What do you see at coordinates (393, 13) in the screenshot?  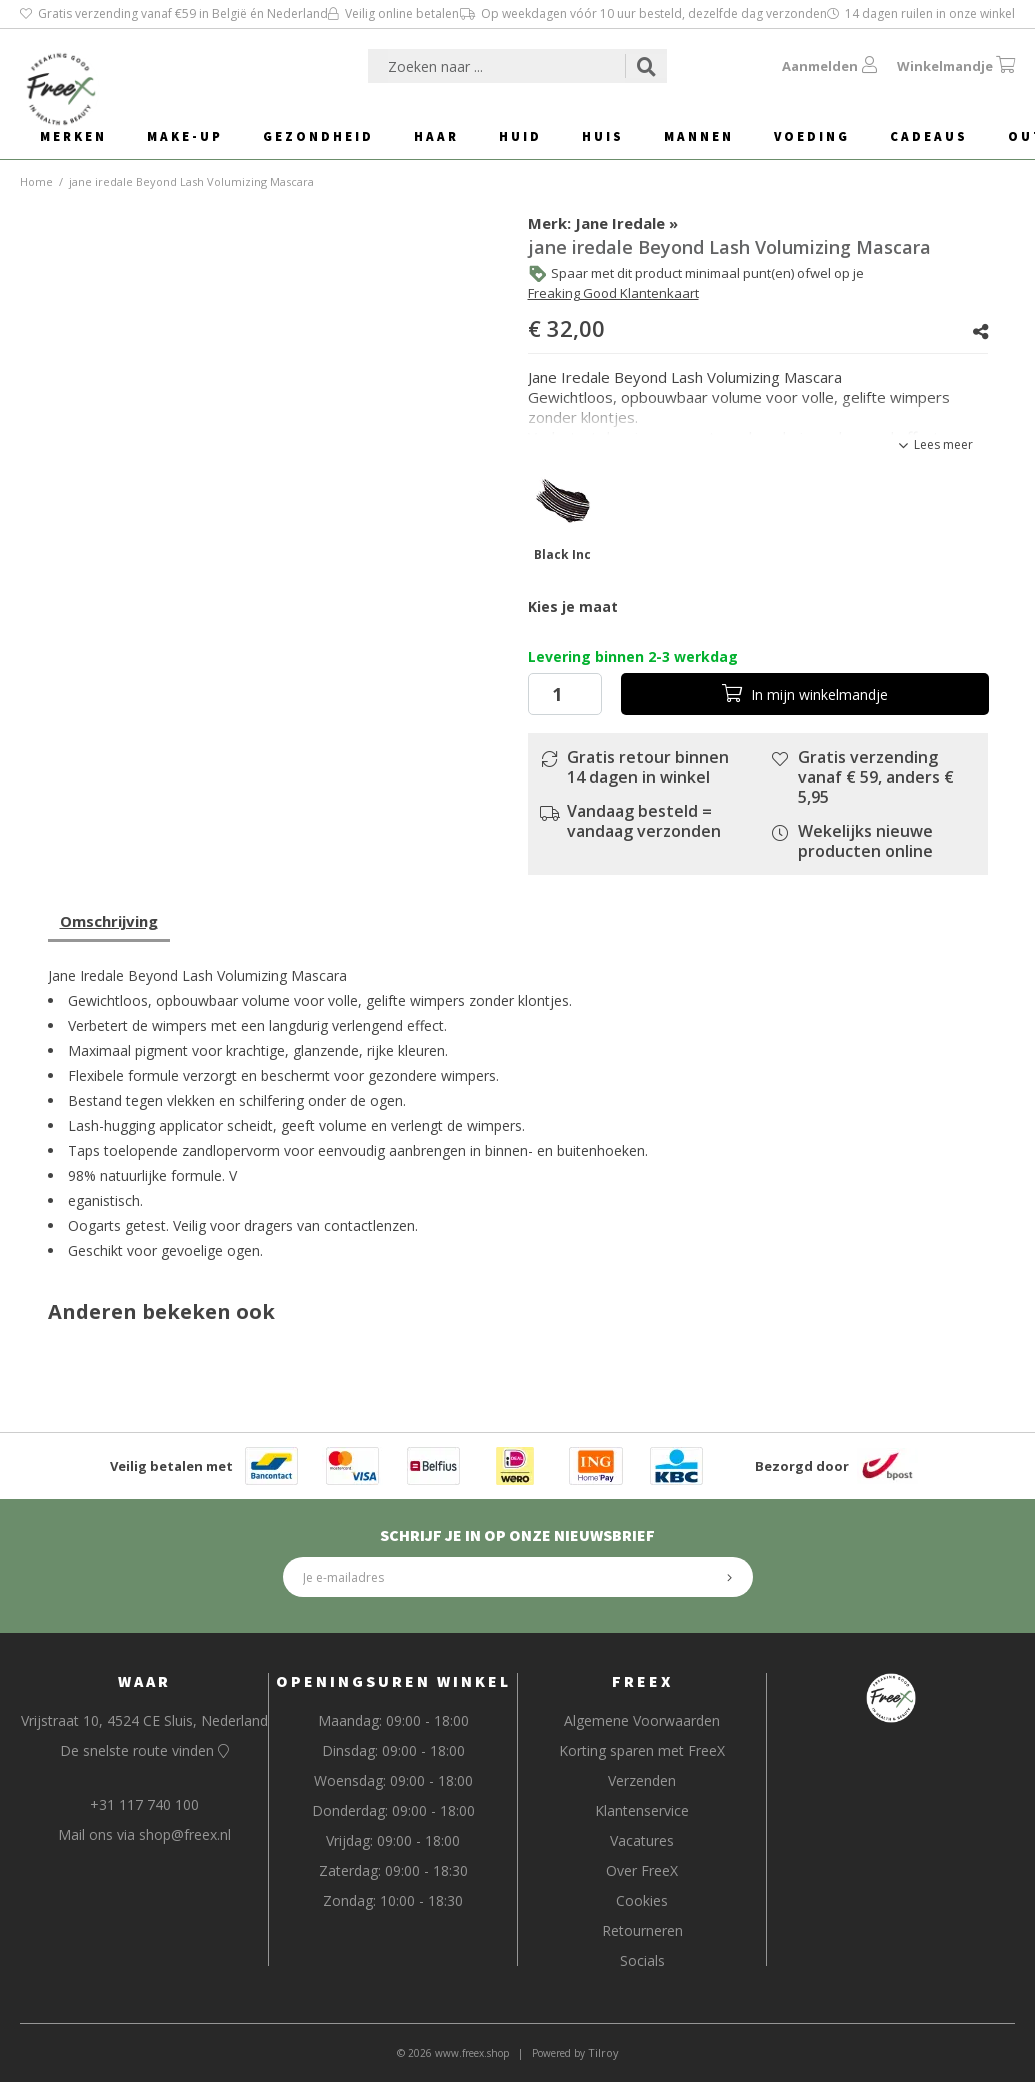 I see `Veilig online betalen` at bounding box center [393, 13].